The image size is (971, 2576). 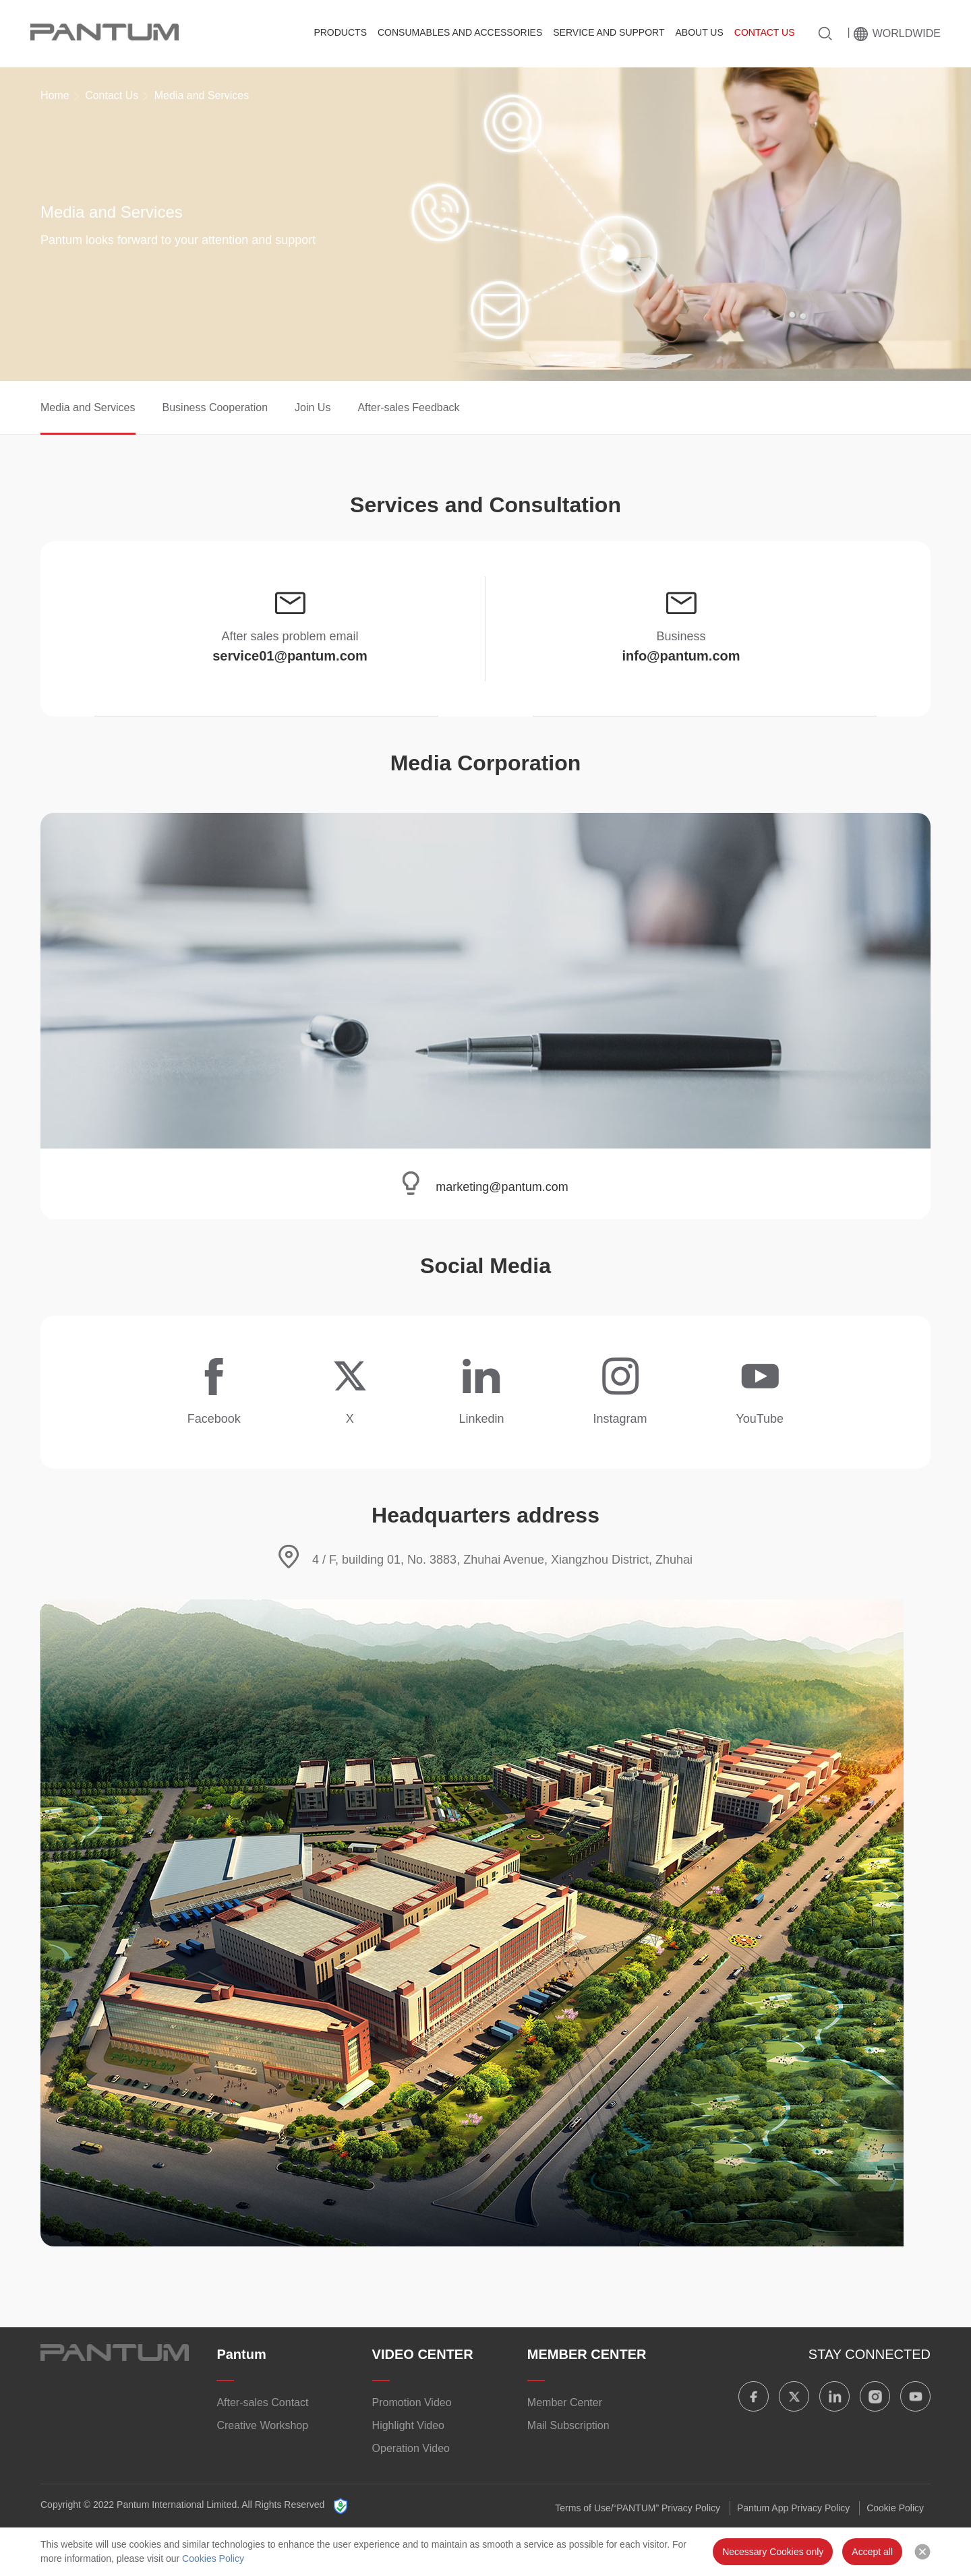 I want to click on Necessary Cookies only, so click(x=772, y=2551).